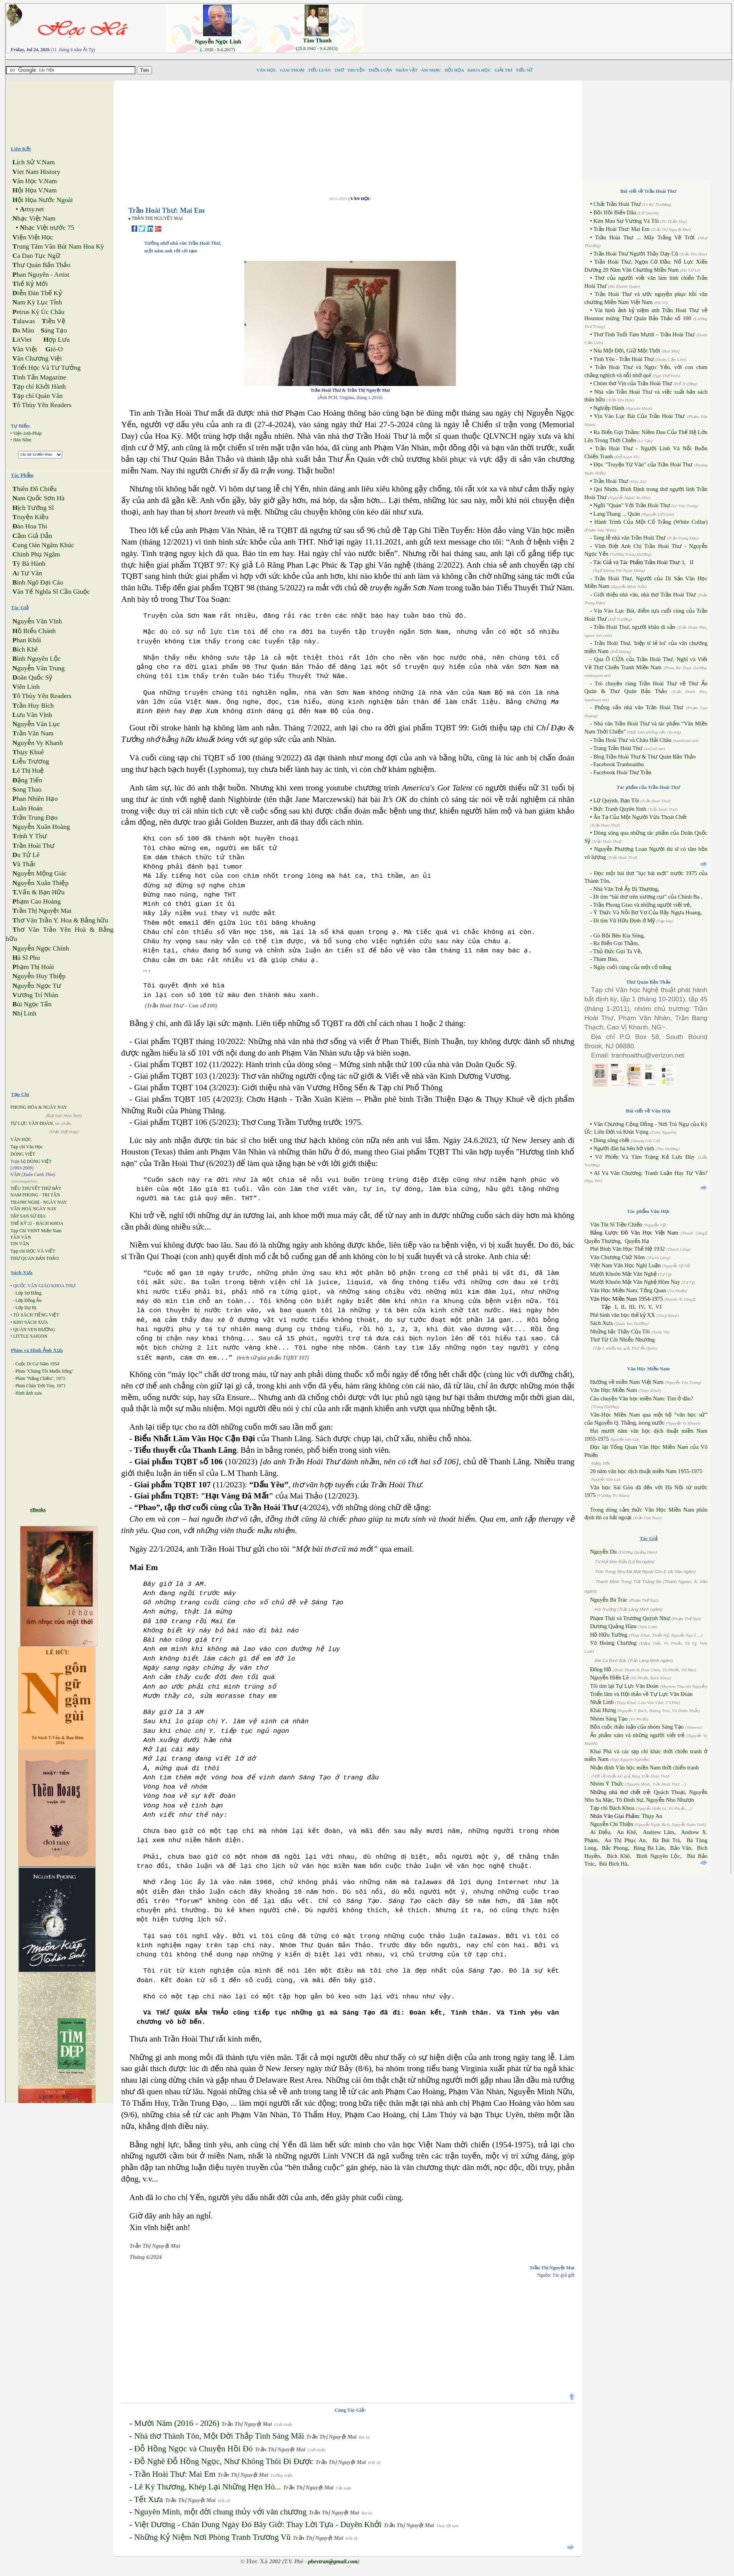 The width and height of the screenshot is (734, 2576). I want to click on THẾ KỶ 21, so click(21, 1223).